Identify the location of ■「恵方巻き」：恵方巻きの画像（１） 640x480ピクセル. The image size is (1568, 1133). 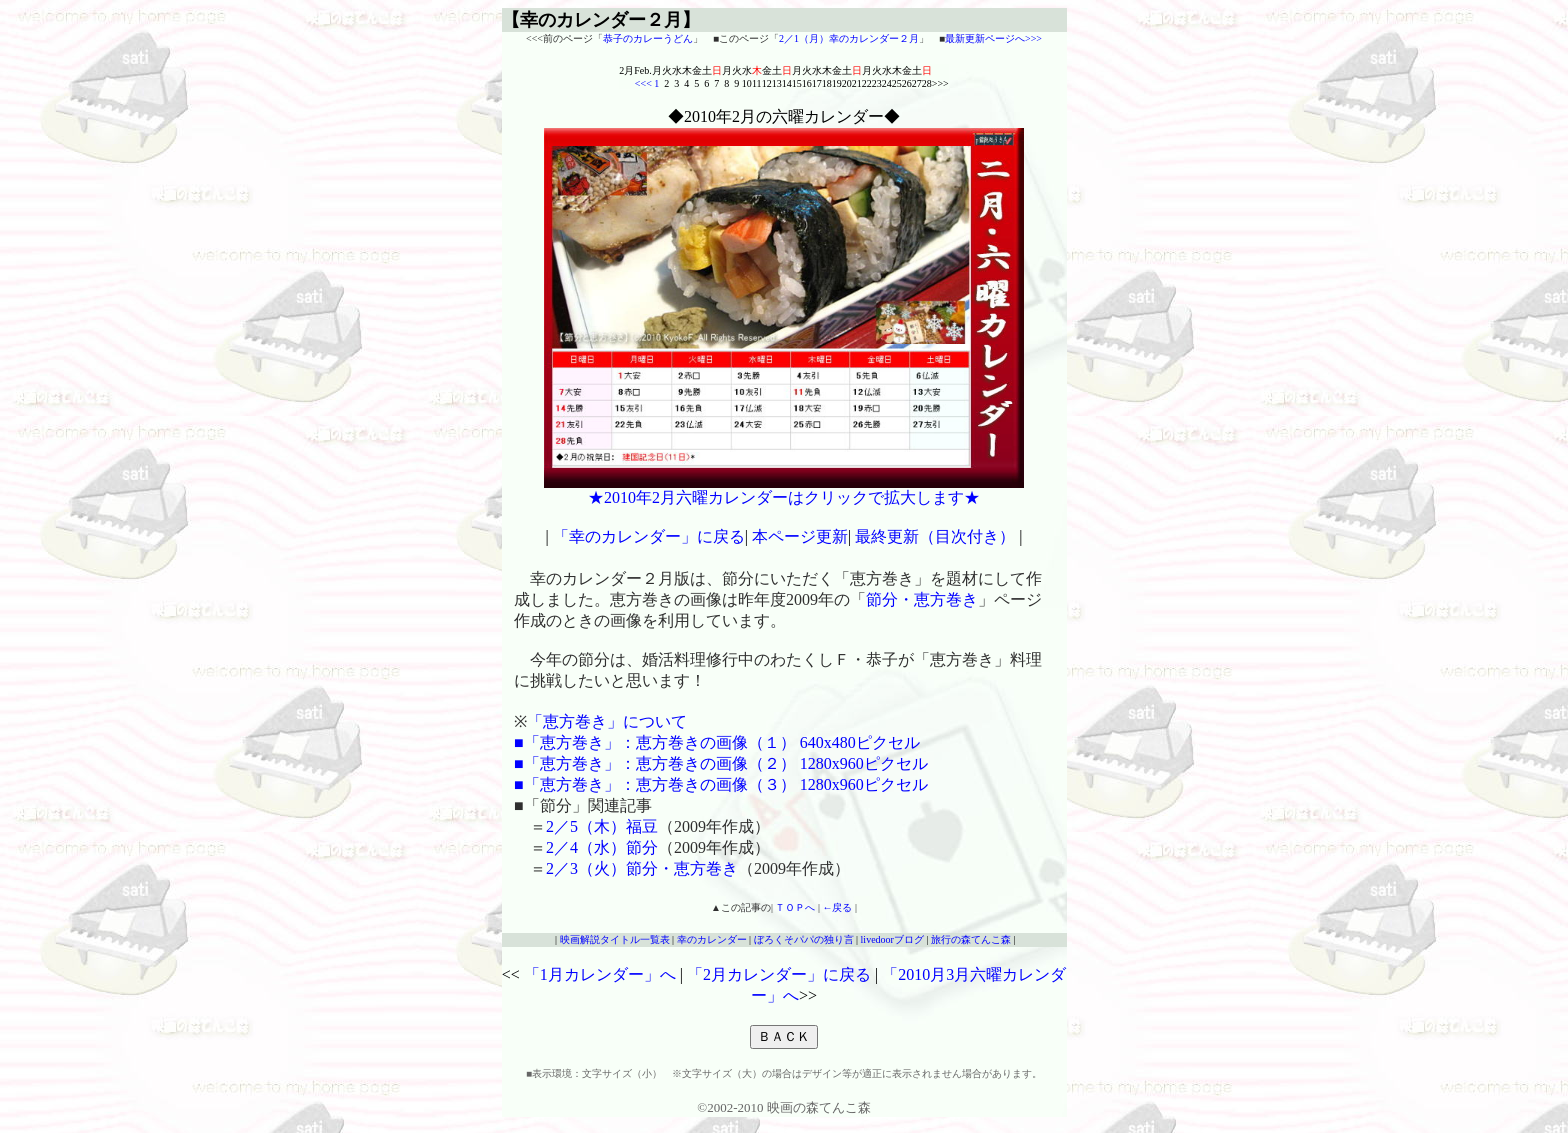
(717, 742).